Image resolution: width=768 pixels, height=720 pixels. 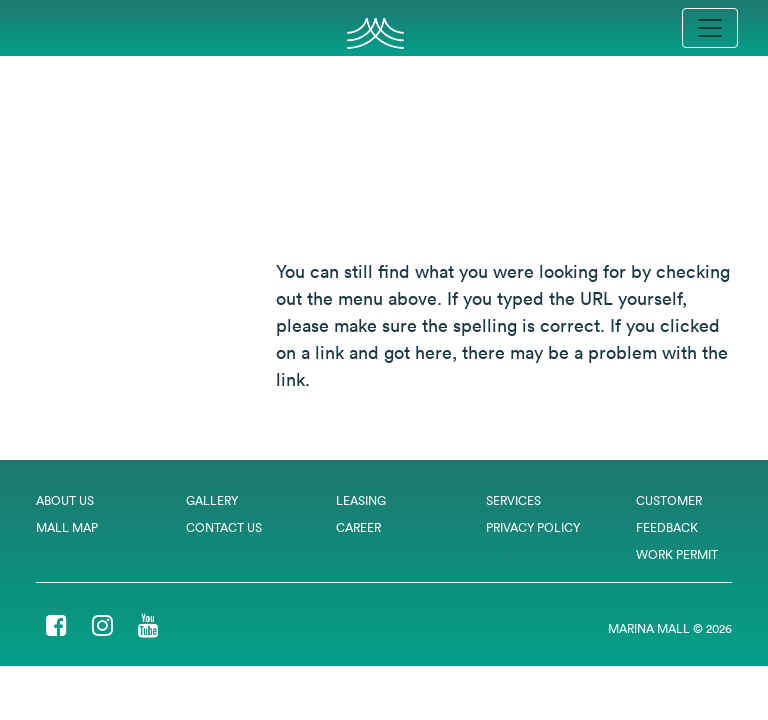 What do you see at coordinates (533, 527) in the screenshot?
I see `Privacy Policy` at bounding box center [533, 527].